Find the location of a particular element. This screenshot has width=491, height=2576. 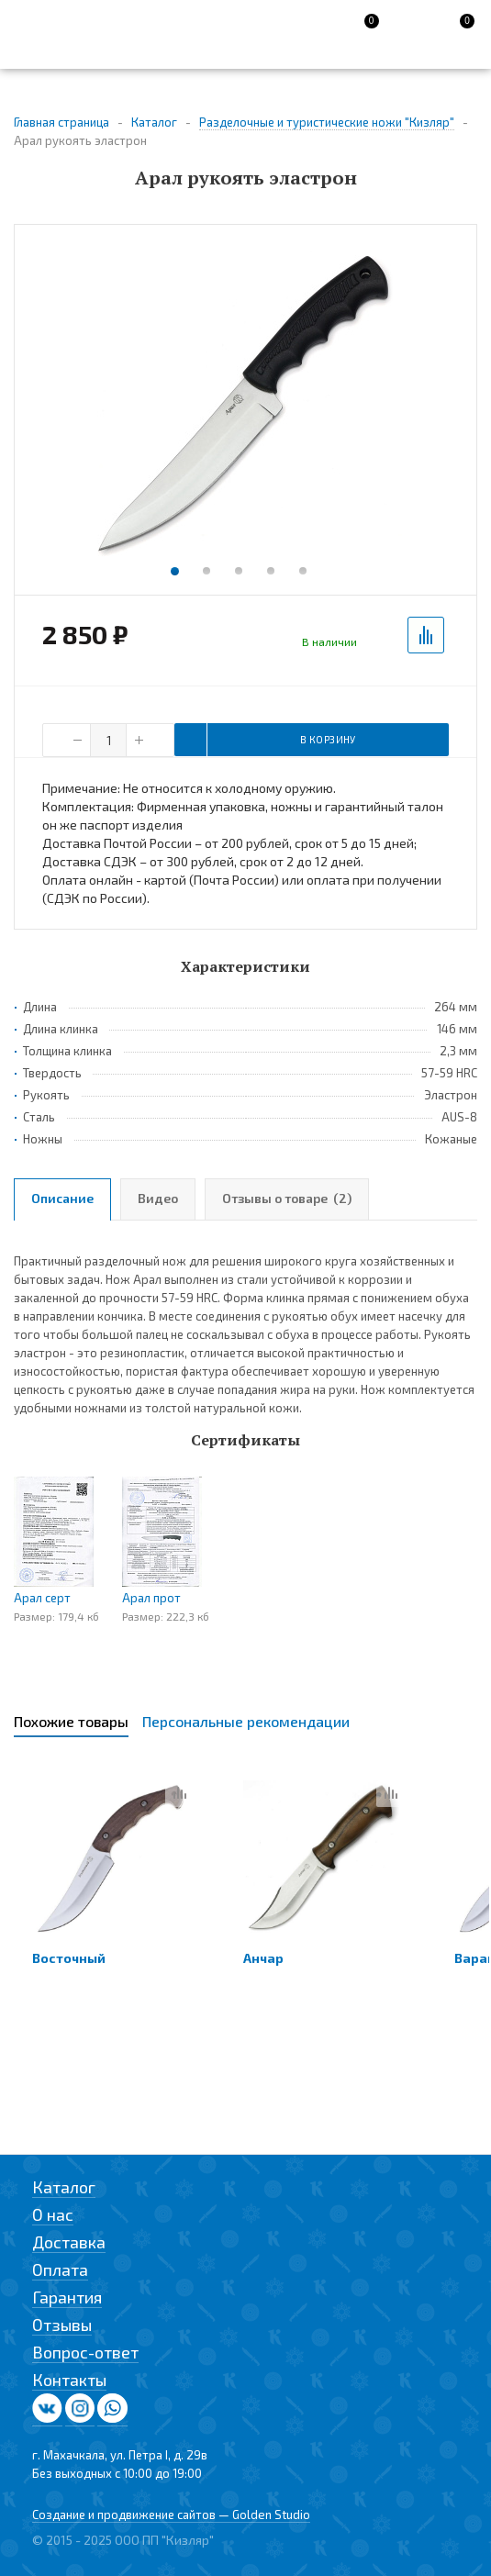

Создание и продвижение сайтов — Golden Studio is located at coordinates (171, 2514).